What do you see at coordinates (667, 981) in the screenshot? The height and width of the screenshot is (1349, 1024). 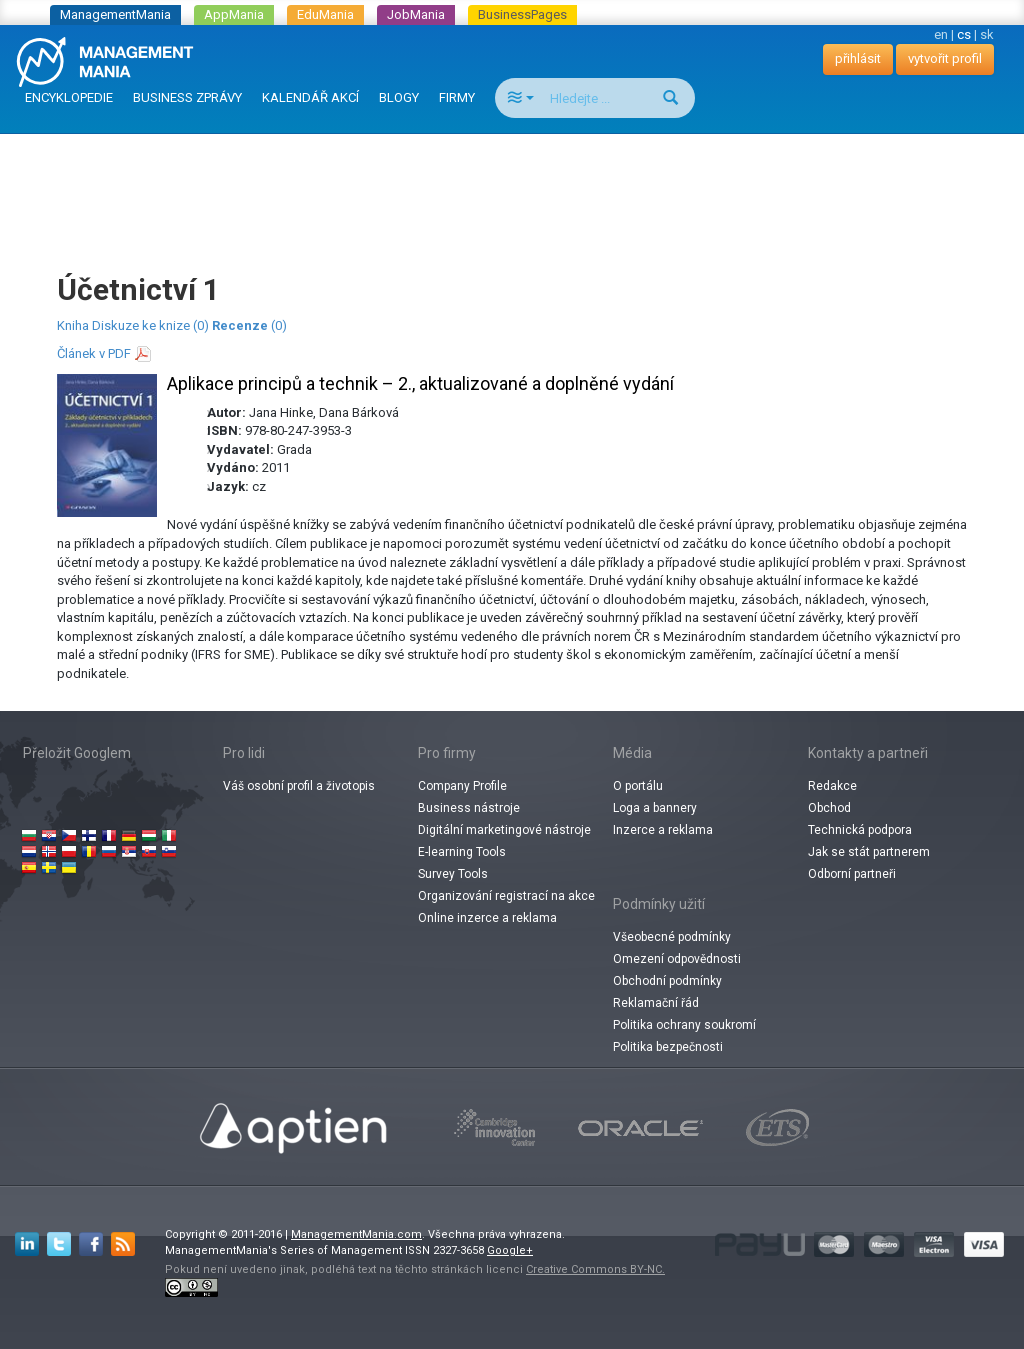 I see `Obchodní podmínky` at bounding box center [667, 981].